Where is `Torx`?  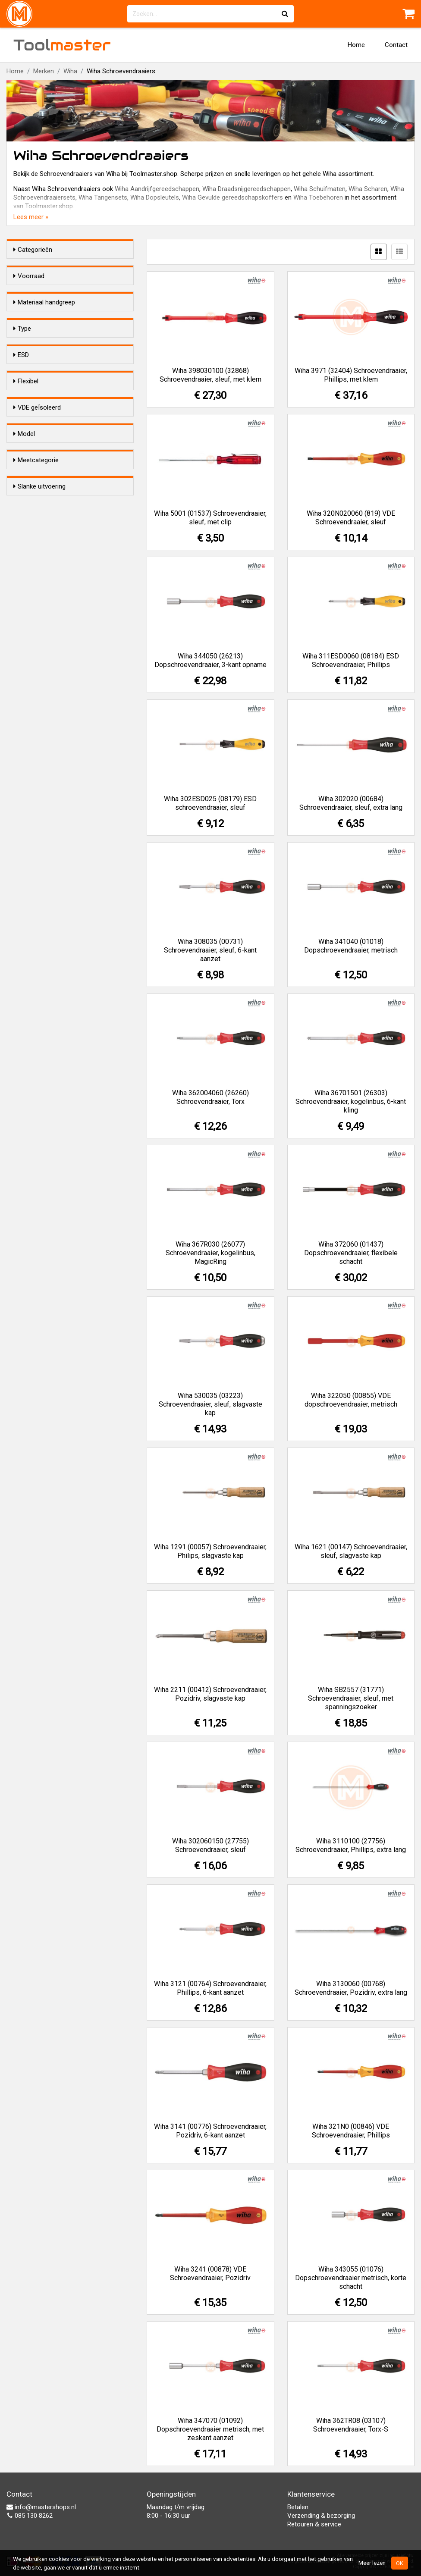
Torx is located at coordinates (36, 432).